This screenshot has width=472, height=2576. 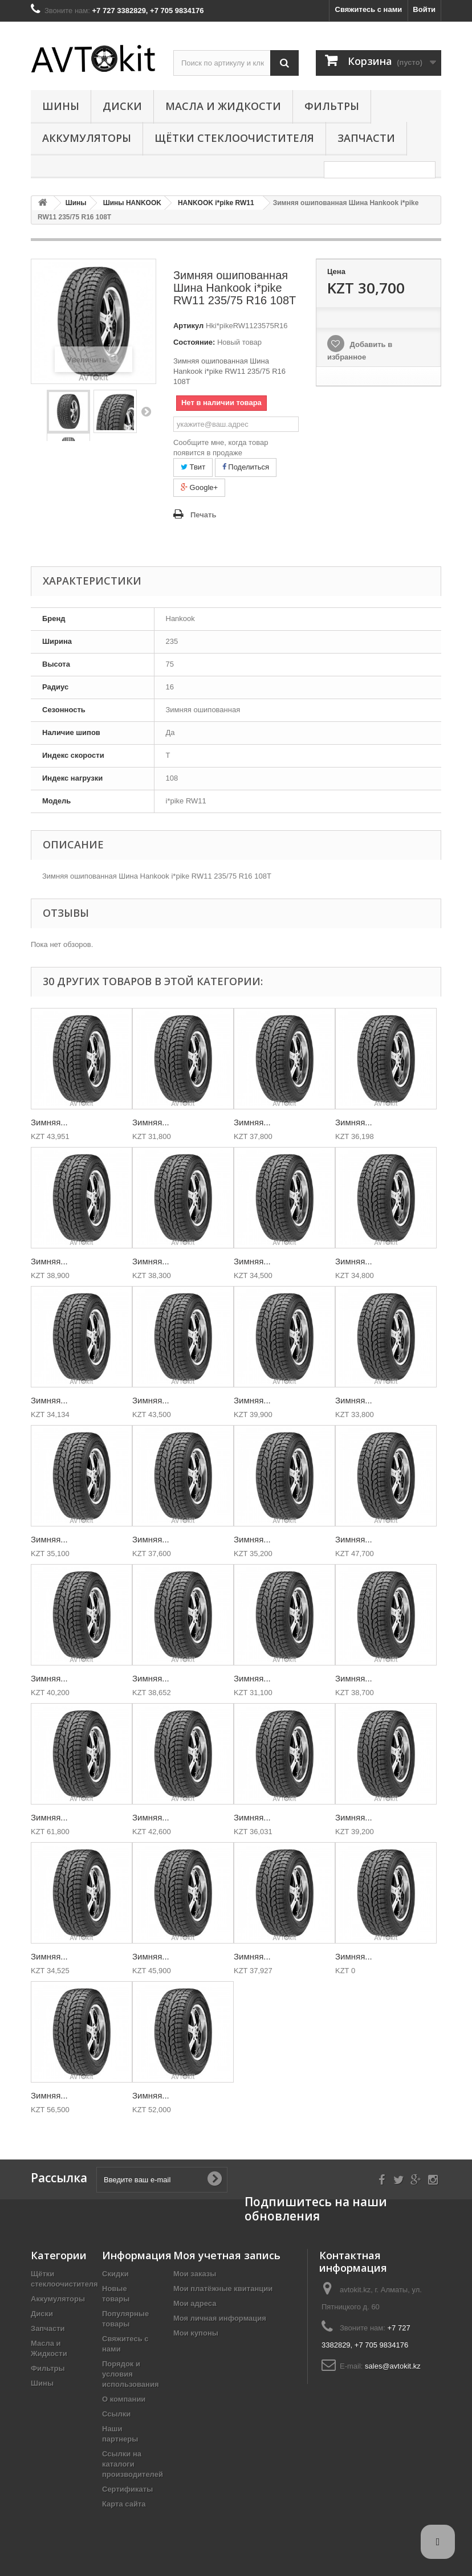 I want to click on Печать, so click(x=203, y=515).